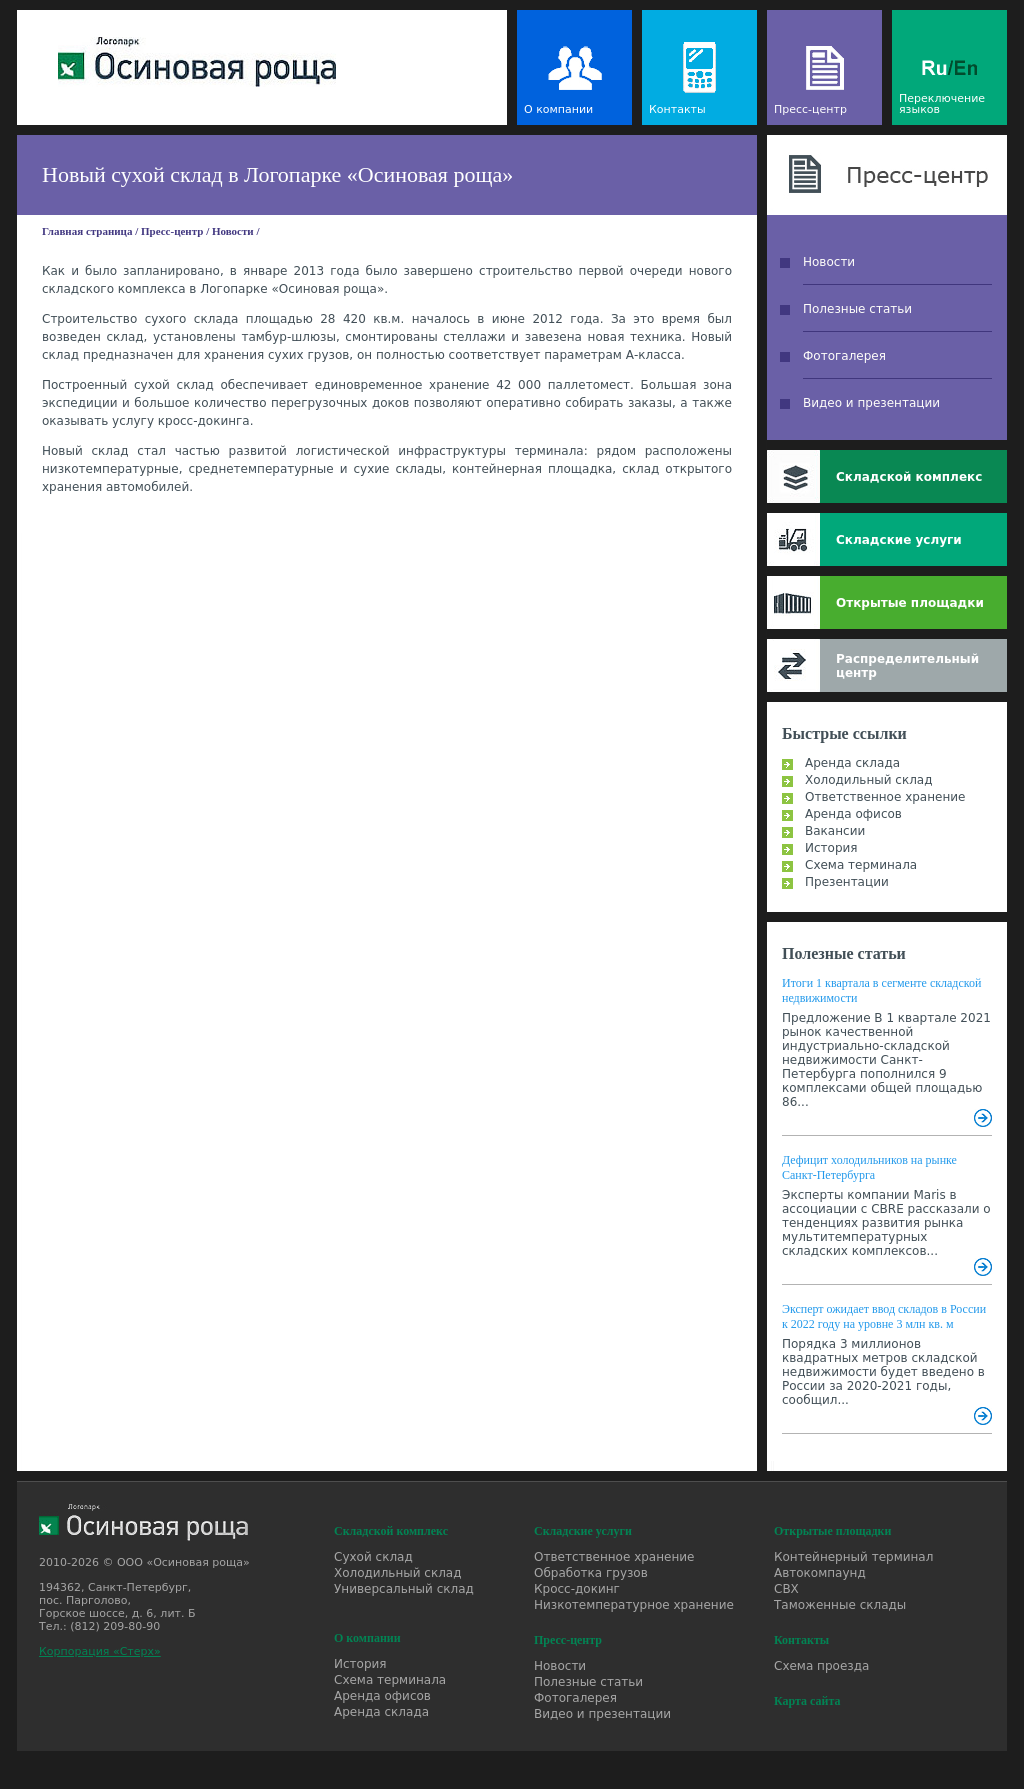 The image size is (1024, 1789). I want to click on Схема терминала, so click(861, 865).